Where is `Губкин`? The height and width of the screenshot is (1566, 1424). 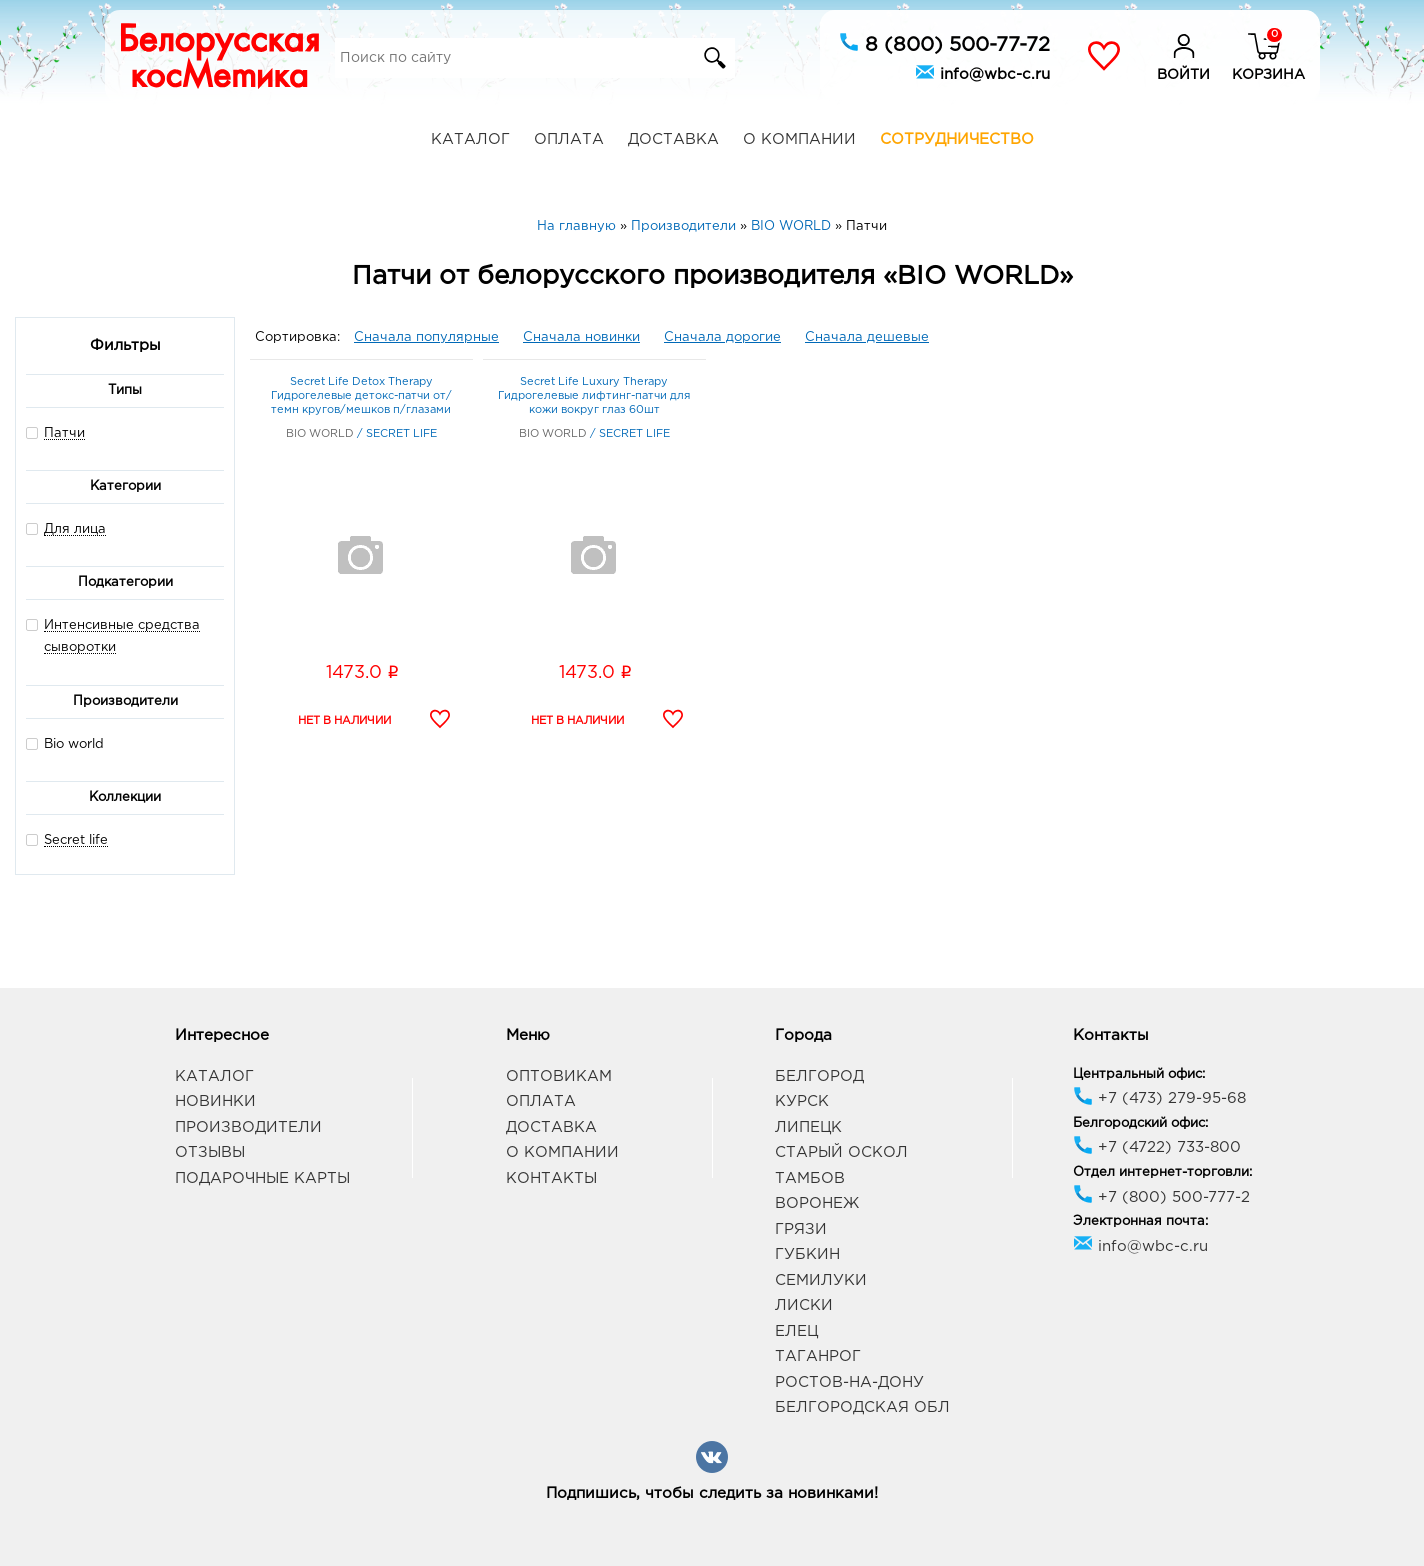
Губкин is located at coordinates (807, 1254).